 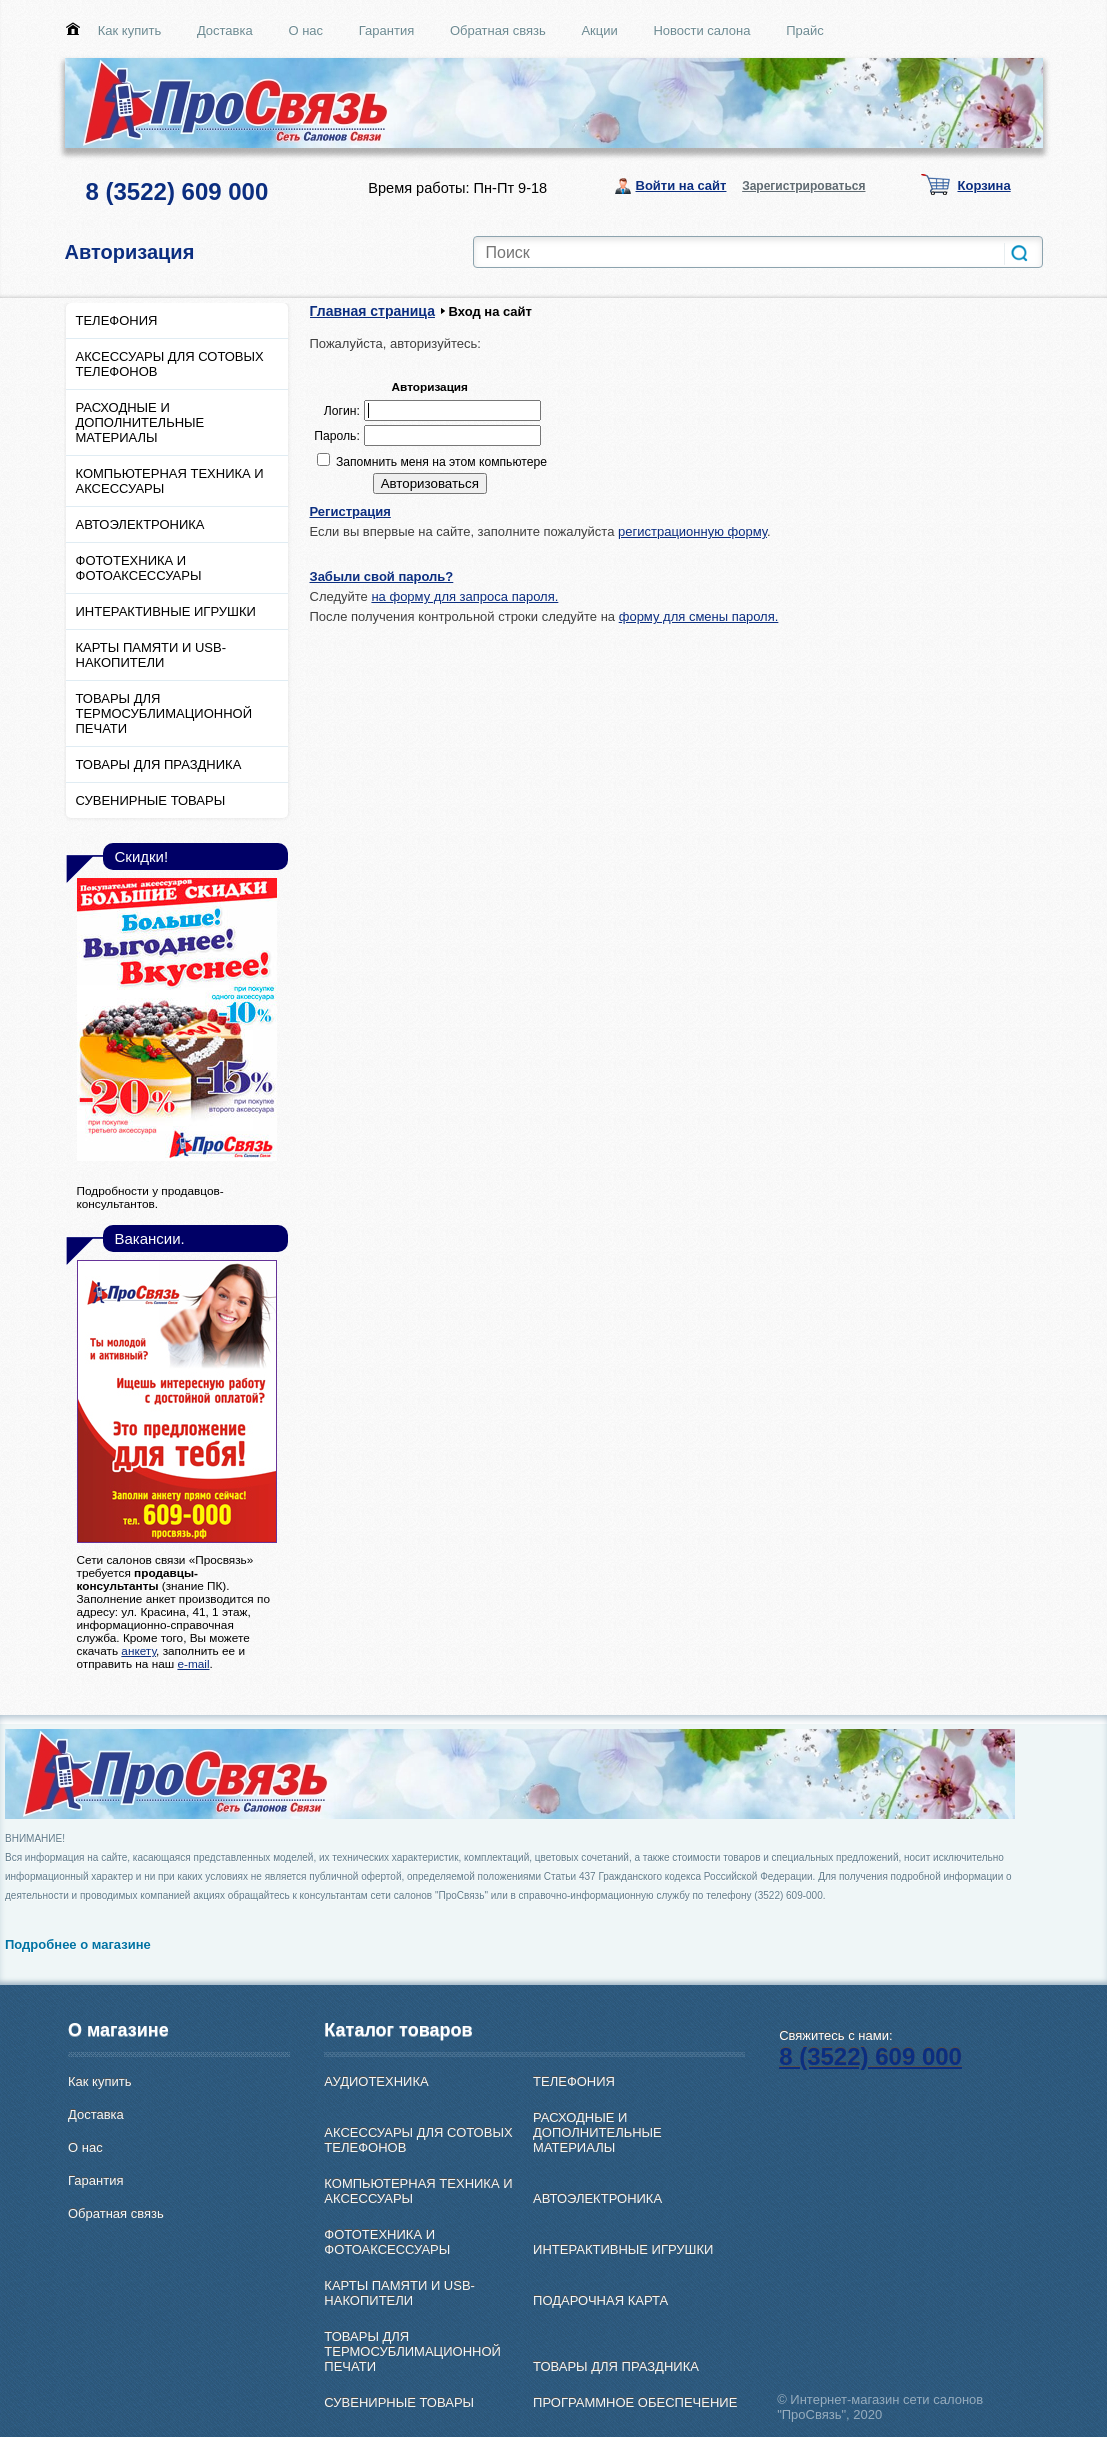 I want to click on ПОДАРОЧНАЯ КАРТА, so click(x=600, y=2300).